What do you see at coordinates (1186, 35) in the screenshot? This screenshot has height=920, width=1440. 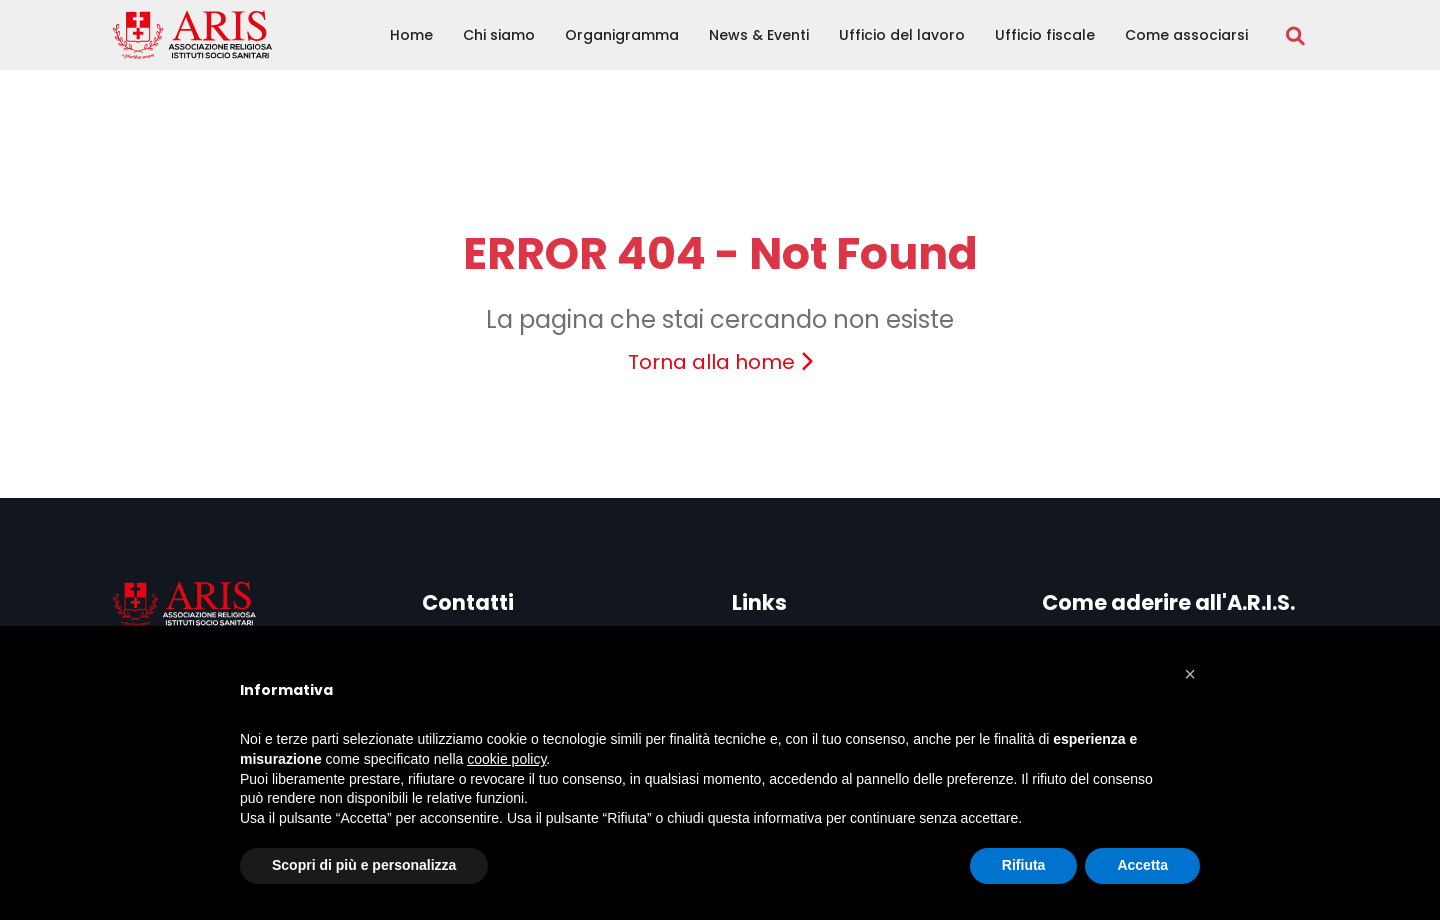 I see `Come associarsi` at bounding box center [1186, 35].